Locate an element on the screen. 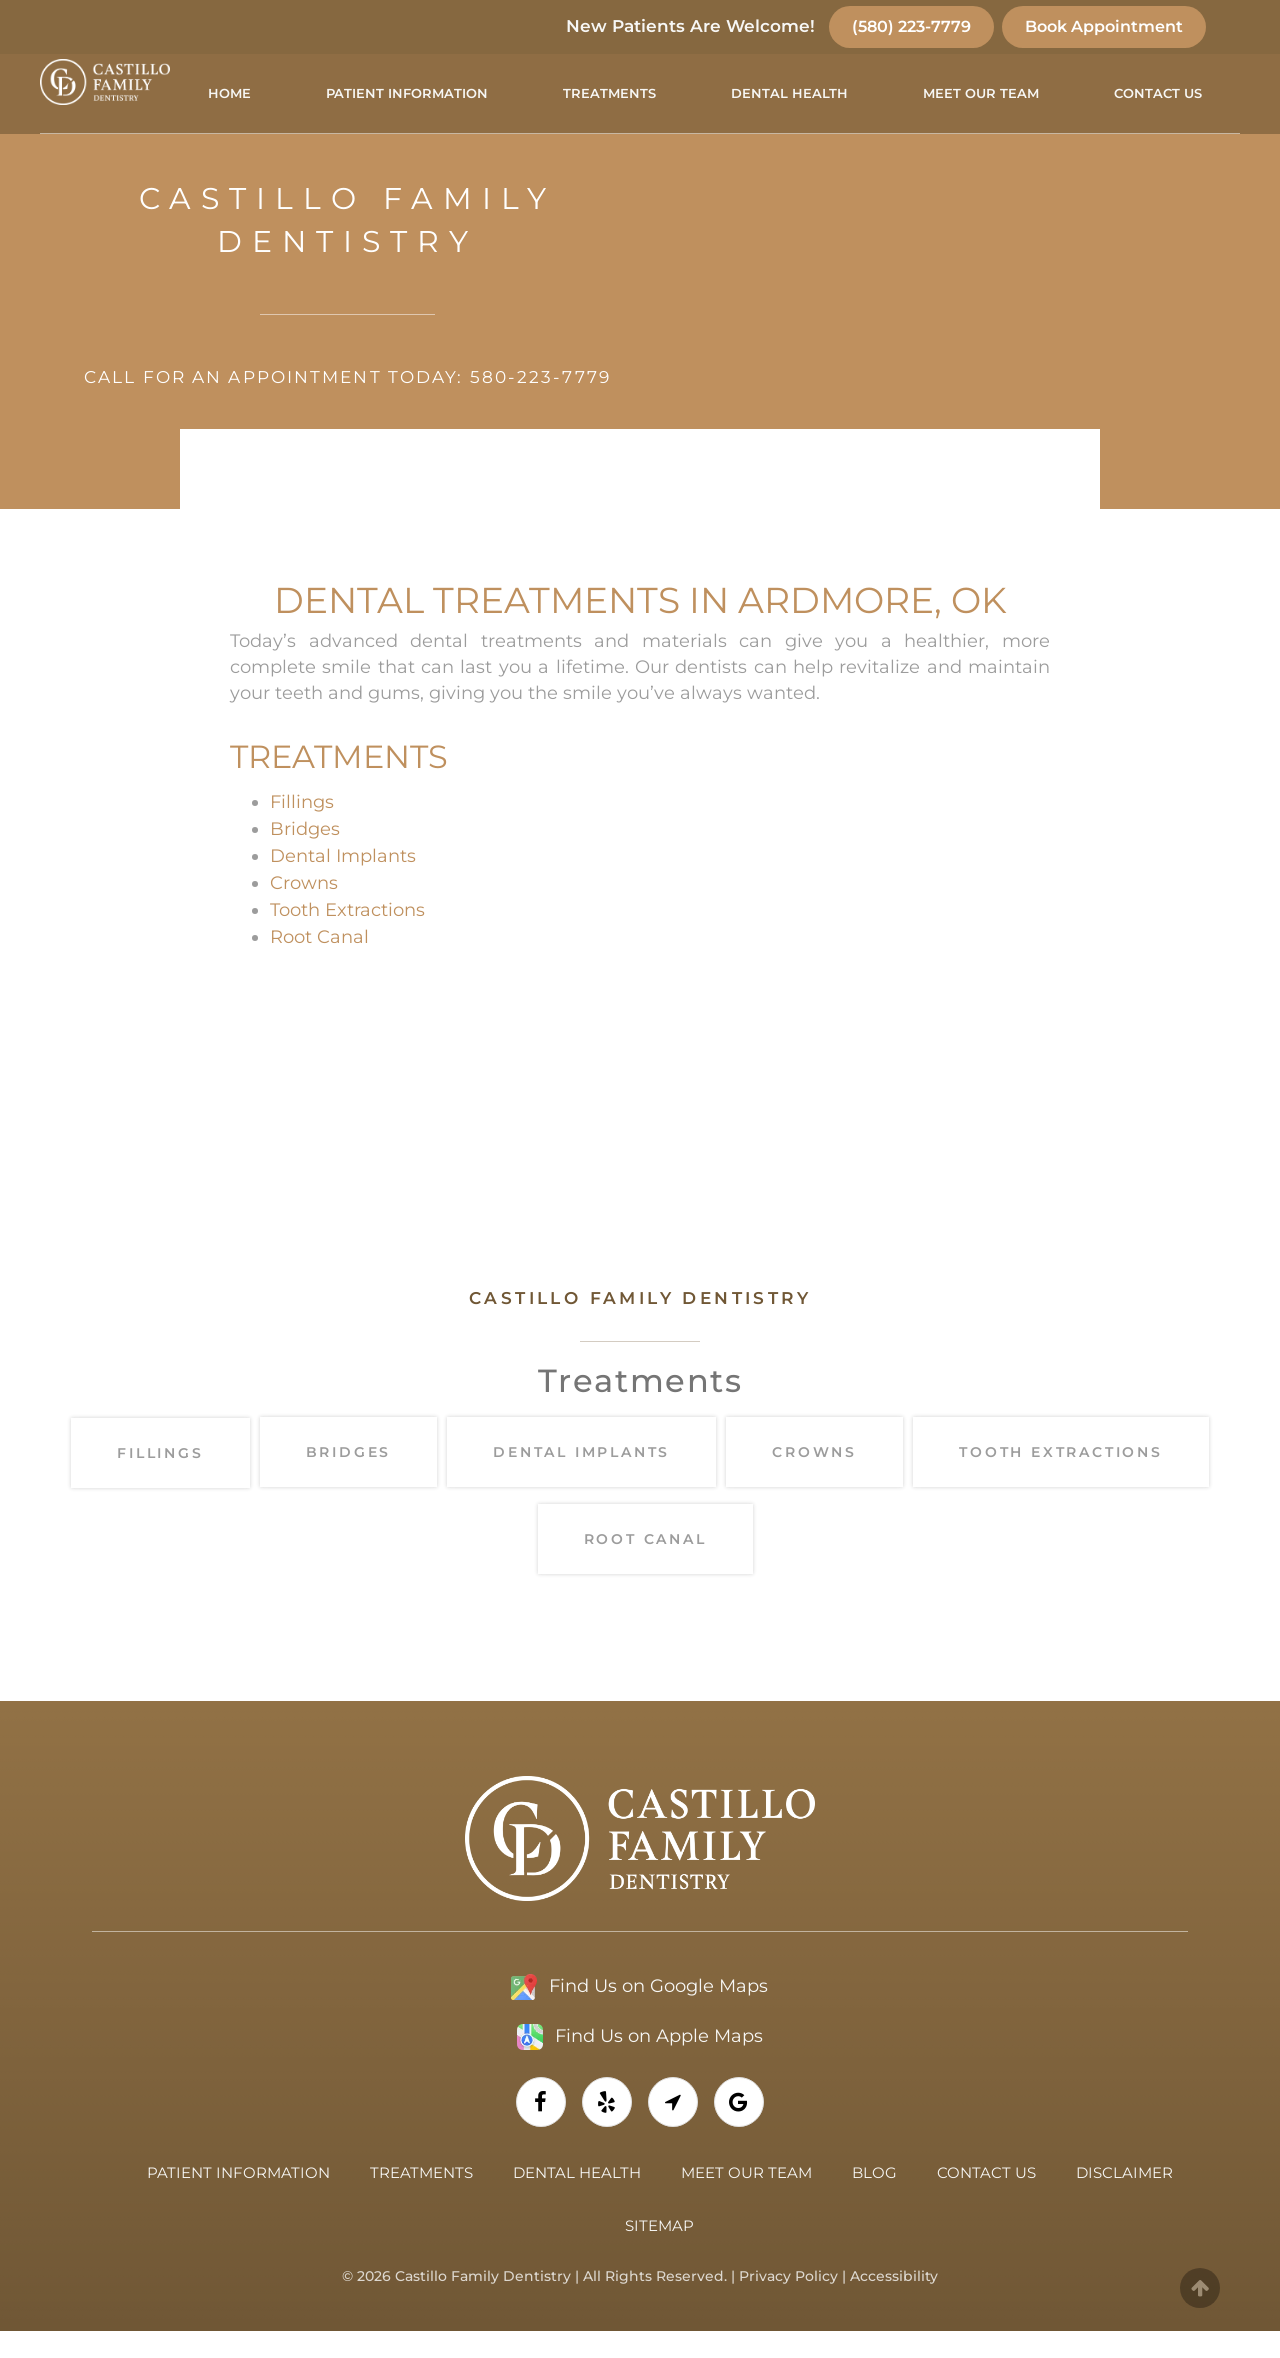 This screenshot has height=2358, width=1280. Root Canal is located at coordinates (319, 965).